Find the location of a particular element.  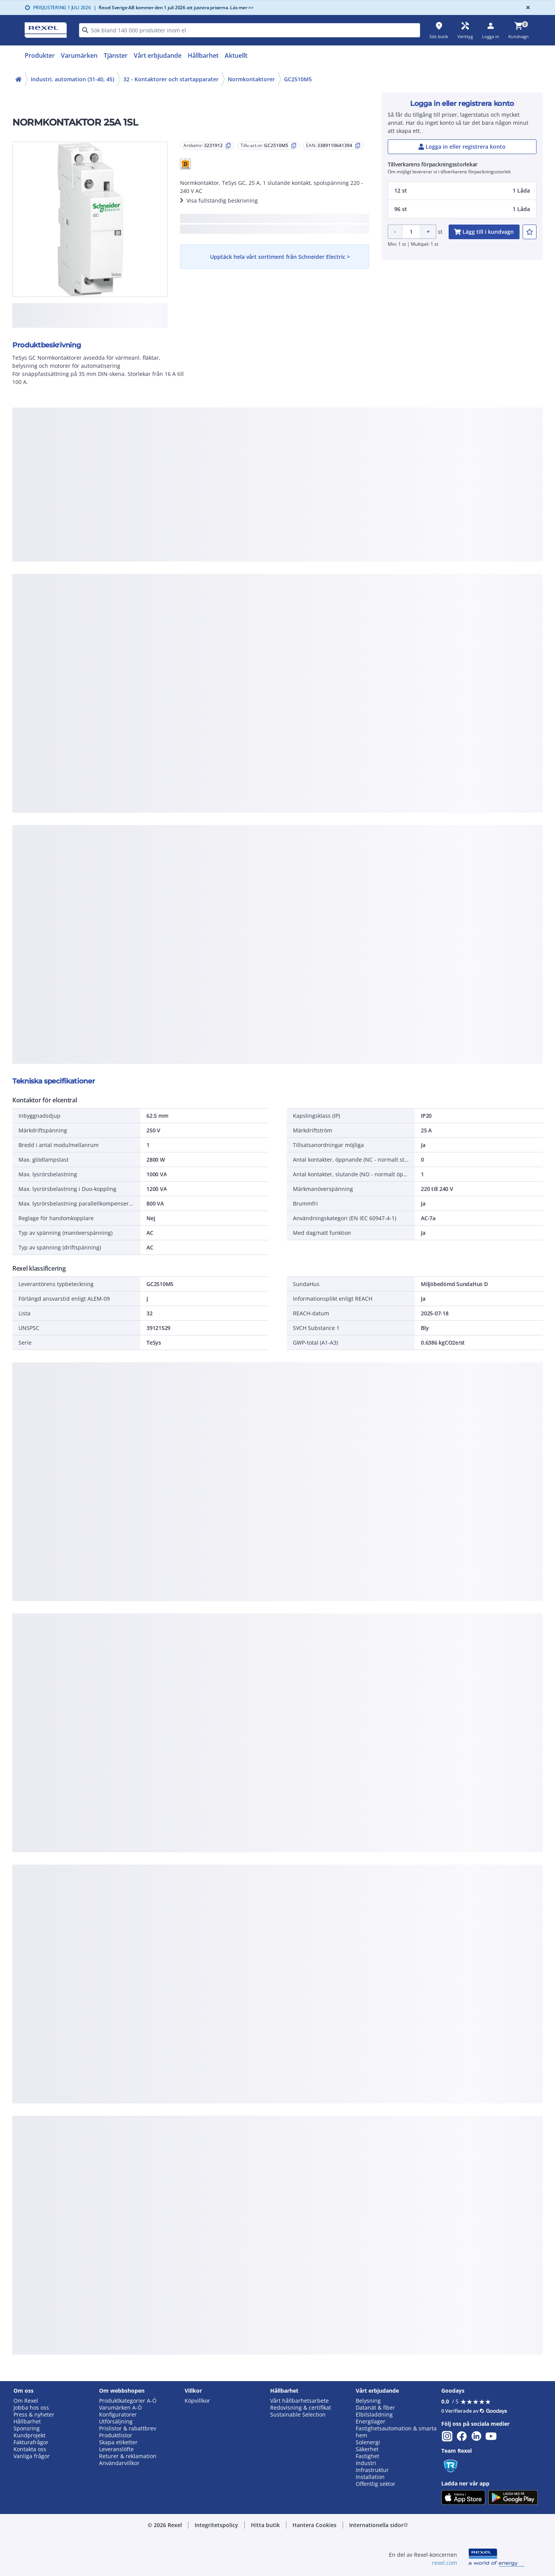

Användarvillkor [button] is located at coordinates (119, 2463).